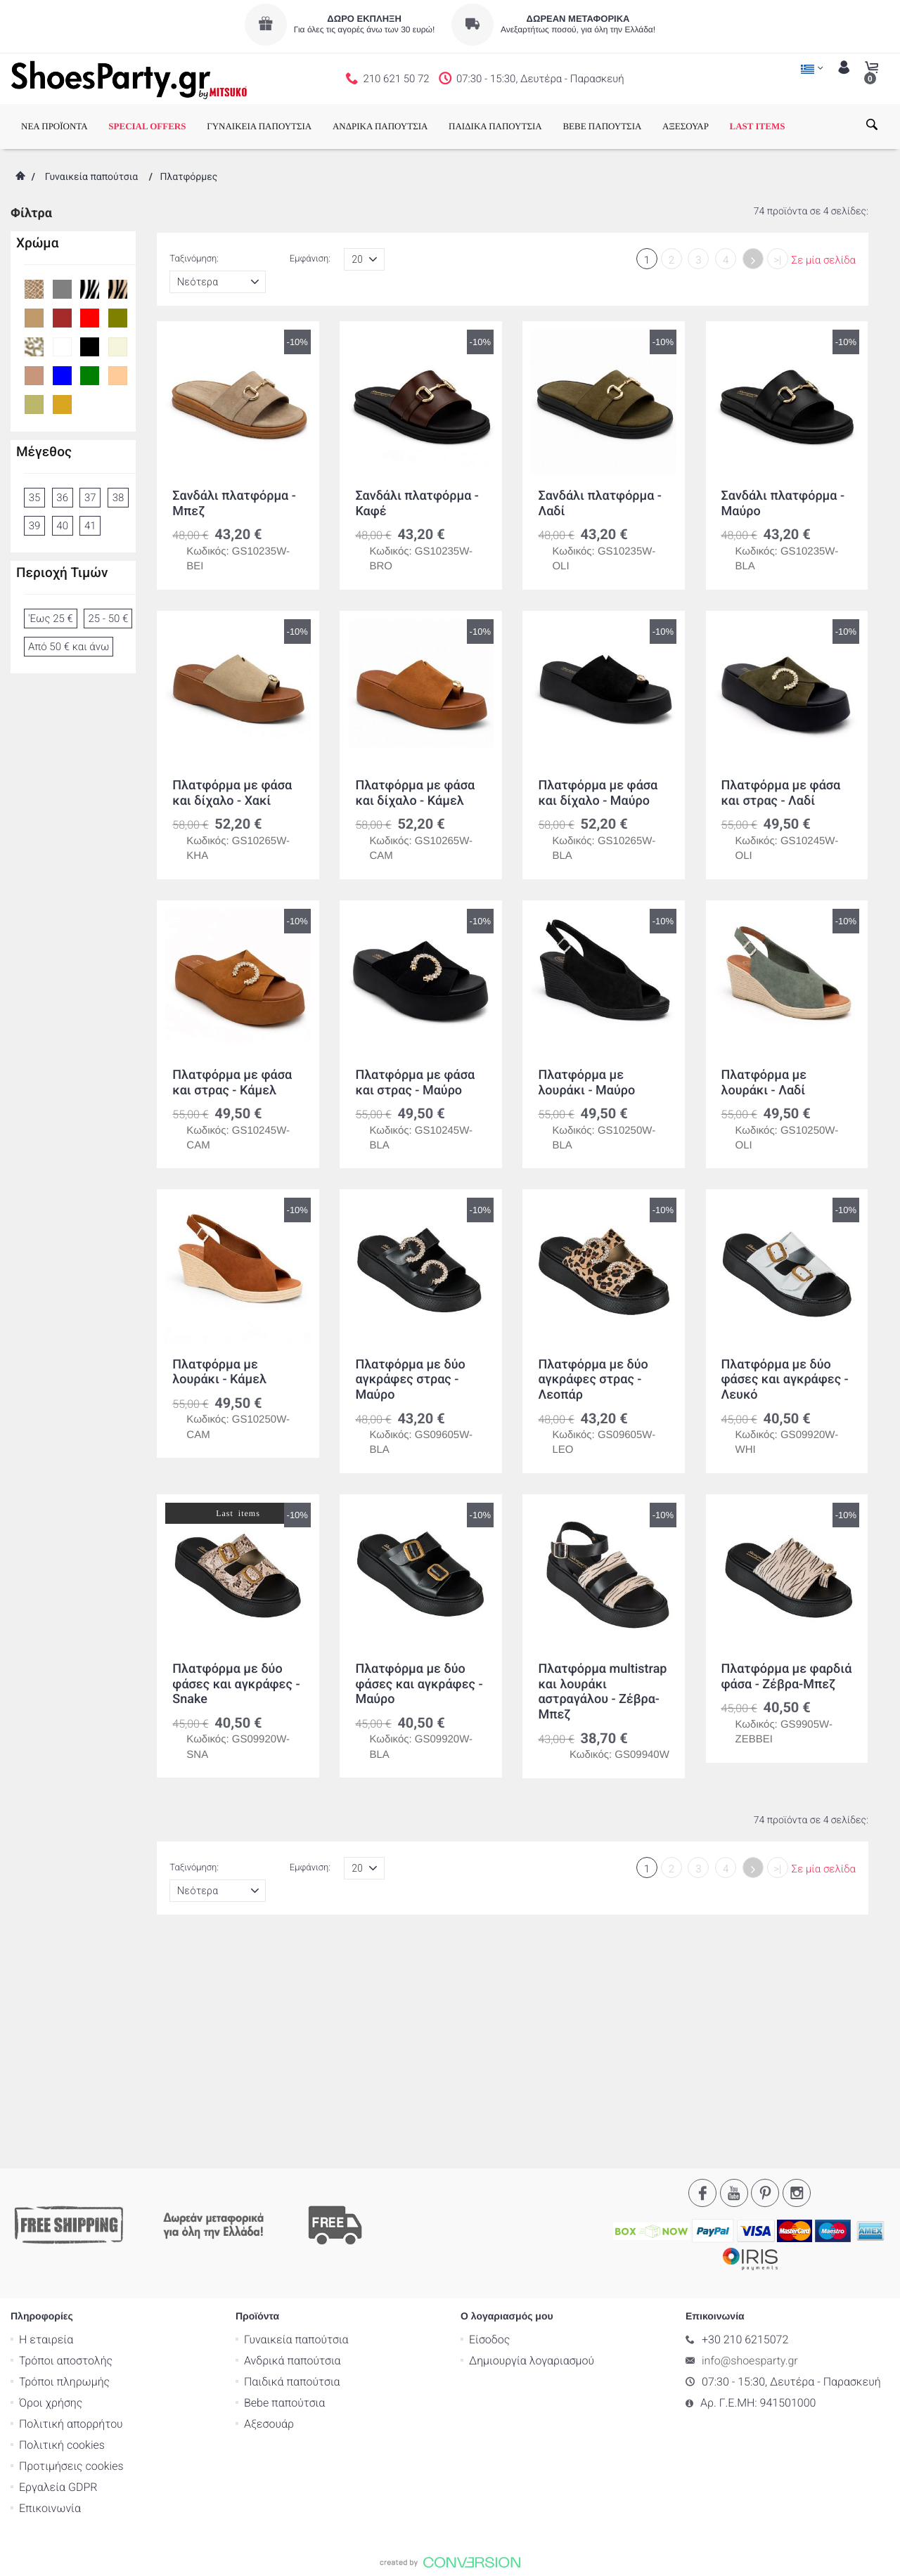  What do you see at coordinates (219, 1372) in the screenshot?
I see `Πλατφόρμα με λουράκι - Κάμελ` at bounding box center [219, 1372].